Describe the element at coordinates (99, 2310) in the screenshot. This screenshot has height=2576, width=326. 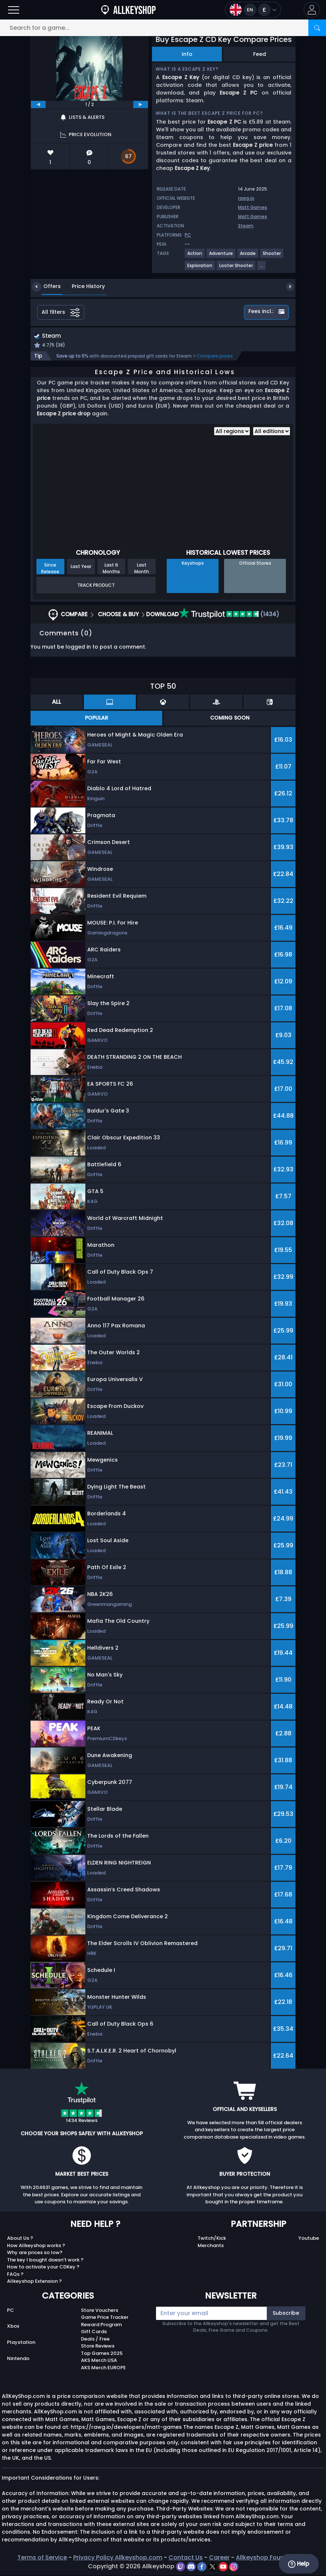
I see `Store Vouchers` at that location.